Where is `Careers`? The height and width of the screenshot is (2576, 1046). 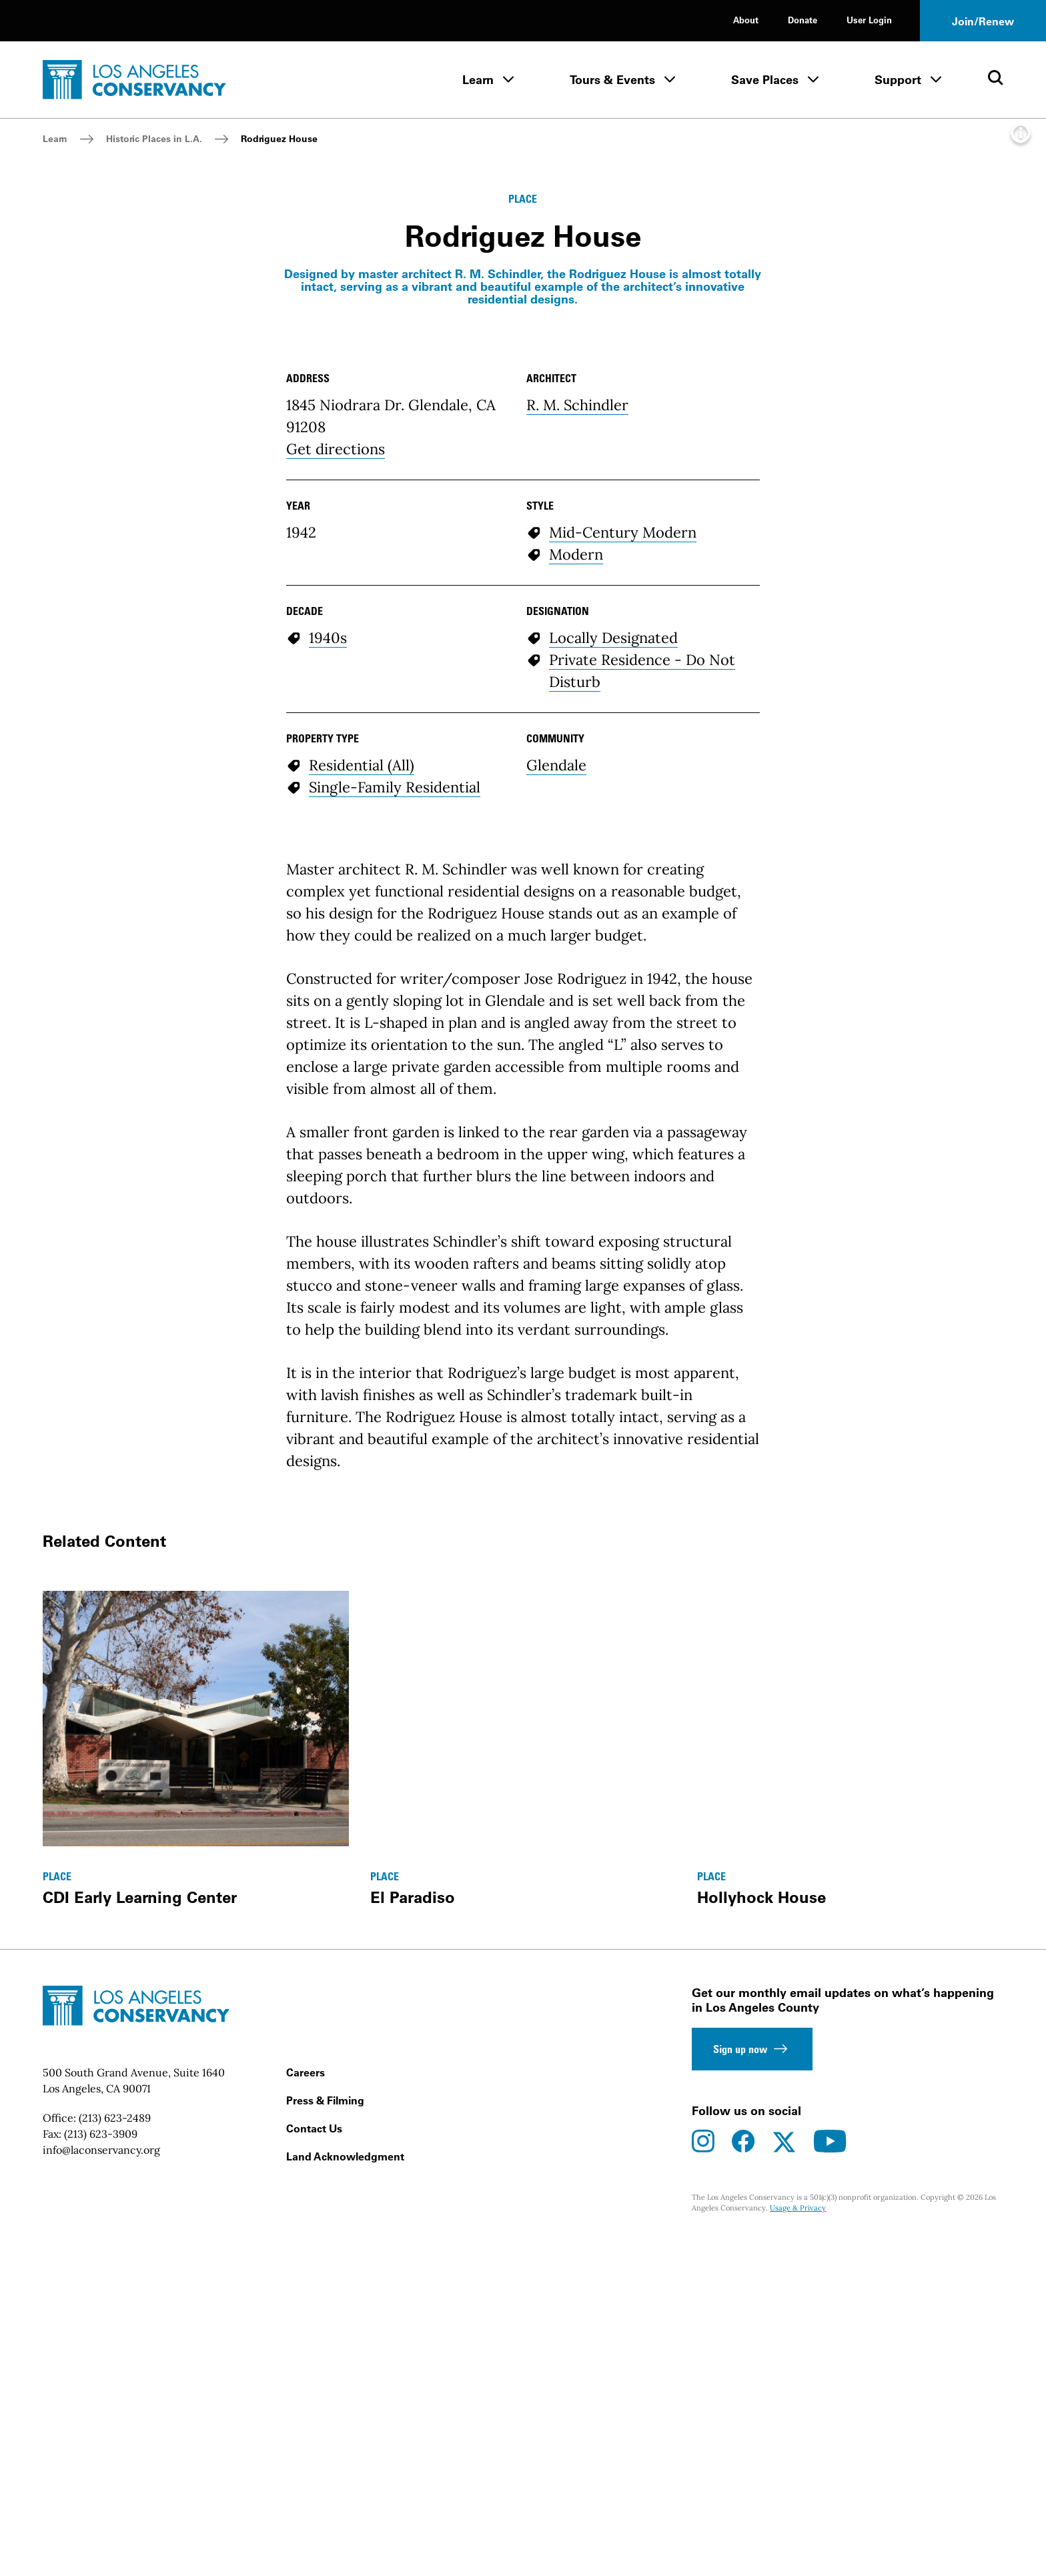
Careers is located at coordinates (305, 2543).